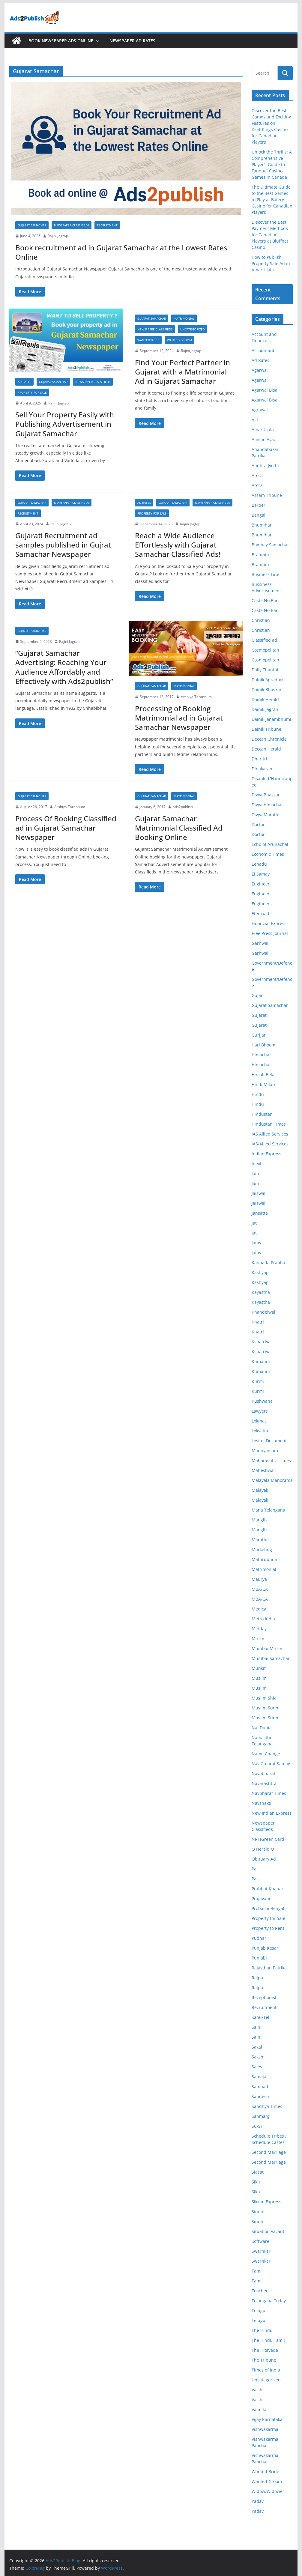  I want to click on Maheshwari, so click(264, 1470).